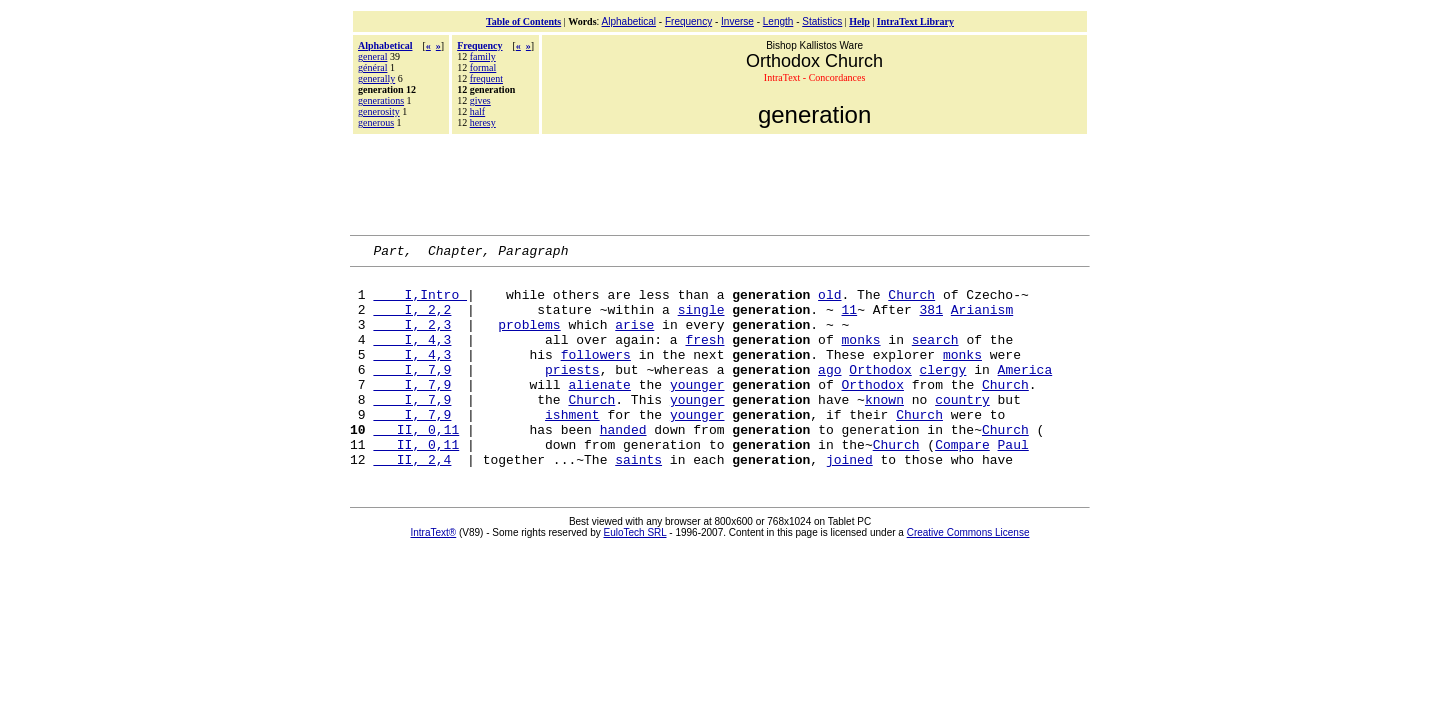 This screenshot has width=1440, height=720. What do you see at coordinates (434, 574) in the screenshot?
I see `IntraText®` at bounding box center [434, 574].